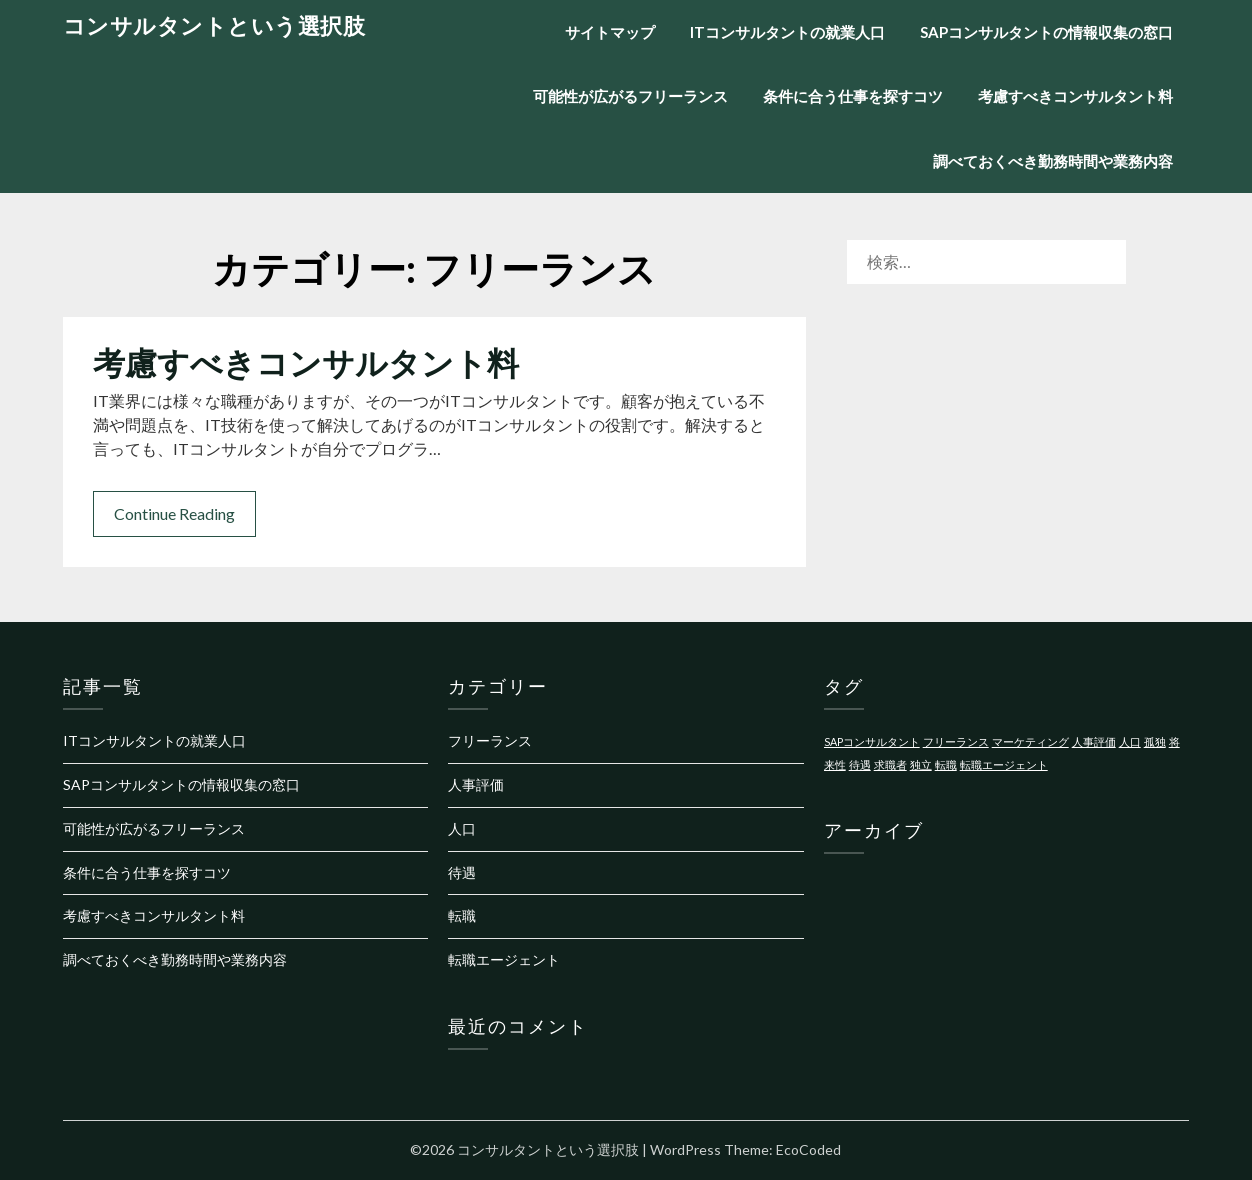 This screenshot has height=1180, width=1252. Describe the element at coordinates (1130, 741) in the screenshot. I see `人口 [人口 (1個の項目)]` at that location.